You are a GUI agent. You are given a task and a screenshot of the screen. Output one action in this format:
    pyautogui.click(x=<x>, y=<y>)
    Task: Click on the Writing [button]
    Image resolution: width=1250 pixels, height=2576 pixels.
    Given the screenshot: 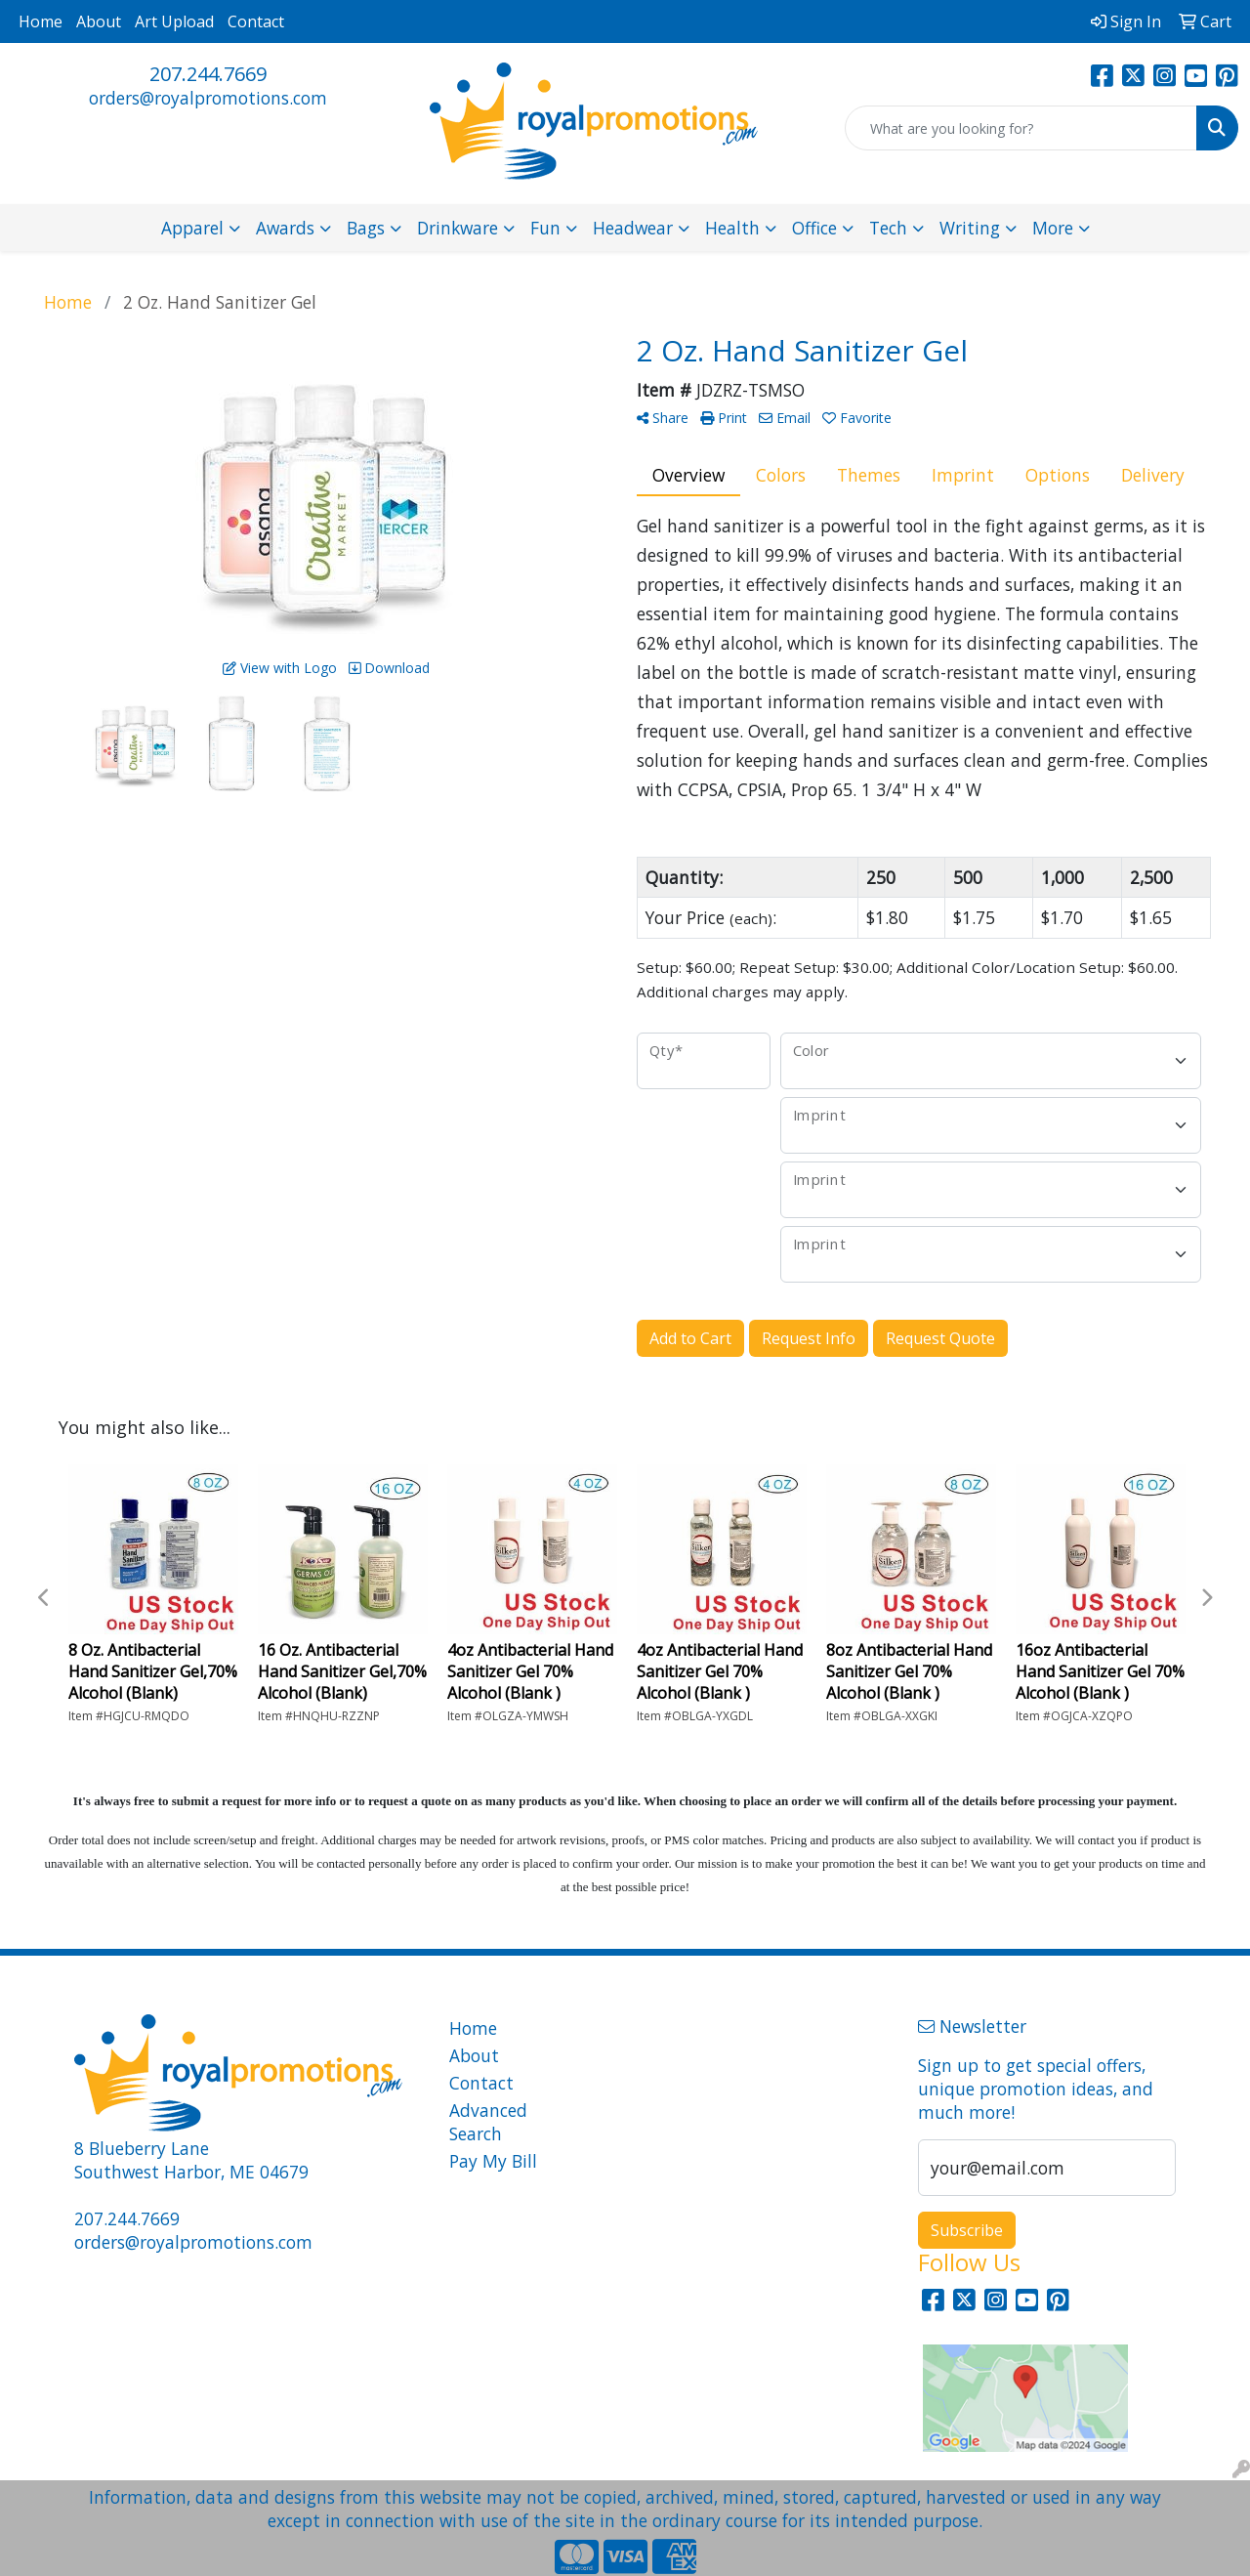 What is the action you would take?
    pyautogui.click(x=969, y=227)
    